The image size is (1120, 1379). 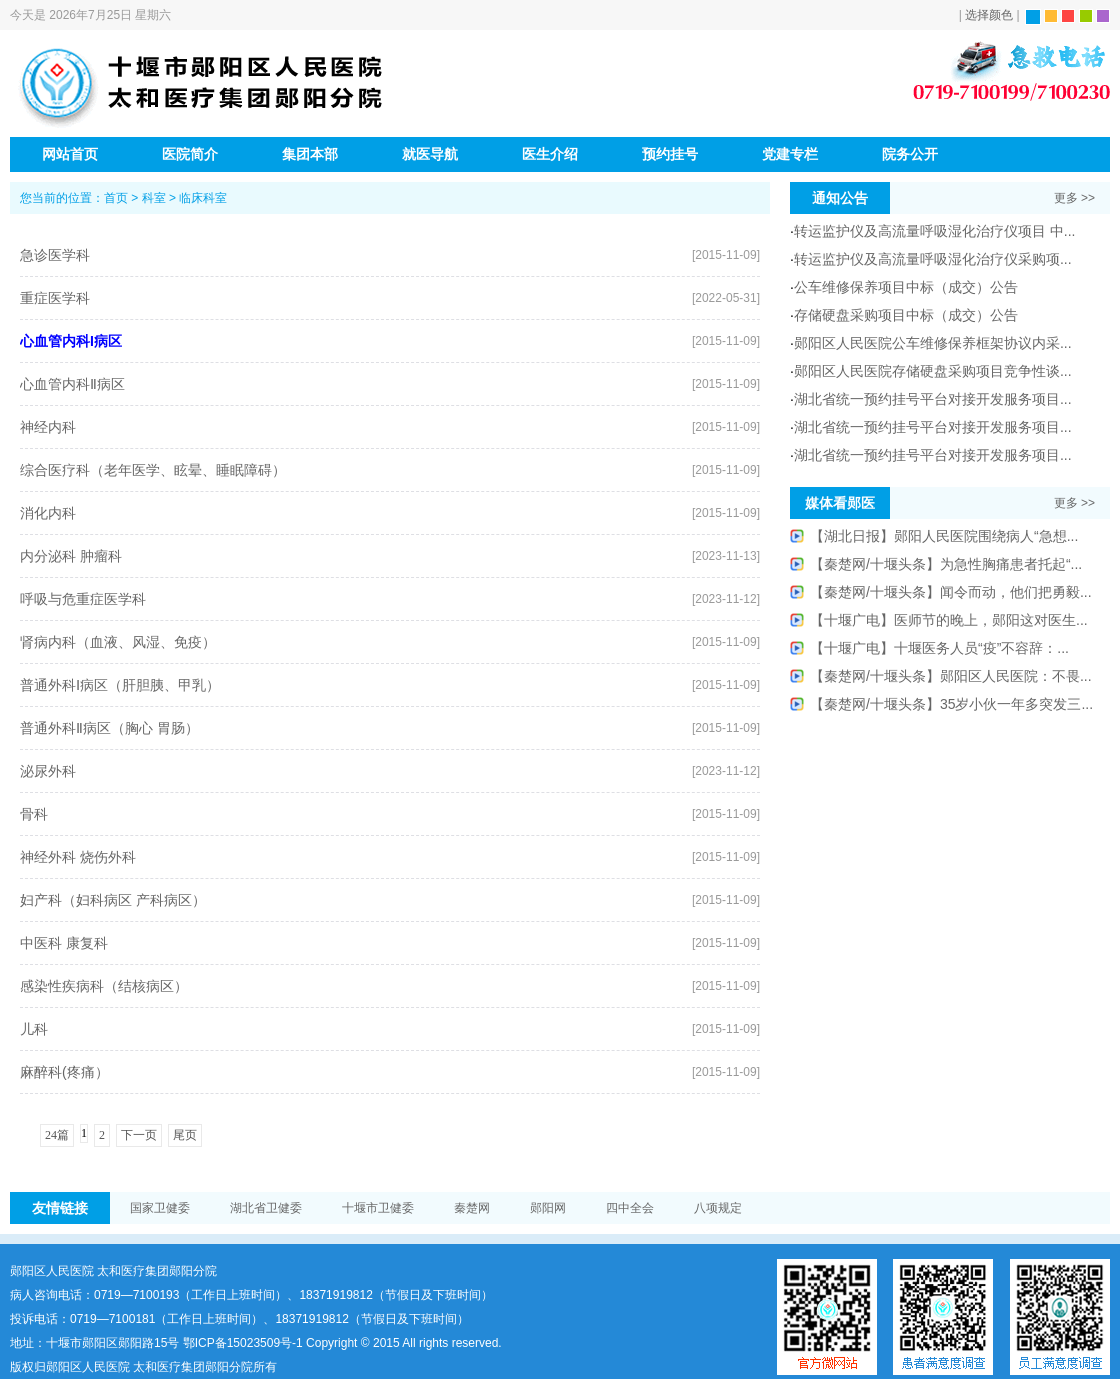 What do you see at coordinates (109, 728) in the screenshot?
I see `普通外科Ⅱ病区（胸心 胃肠）` at bounding box center [109, 728].